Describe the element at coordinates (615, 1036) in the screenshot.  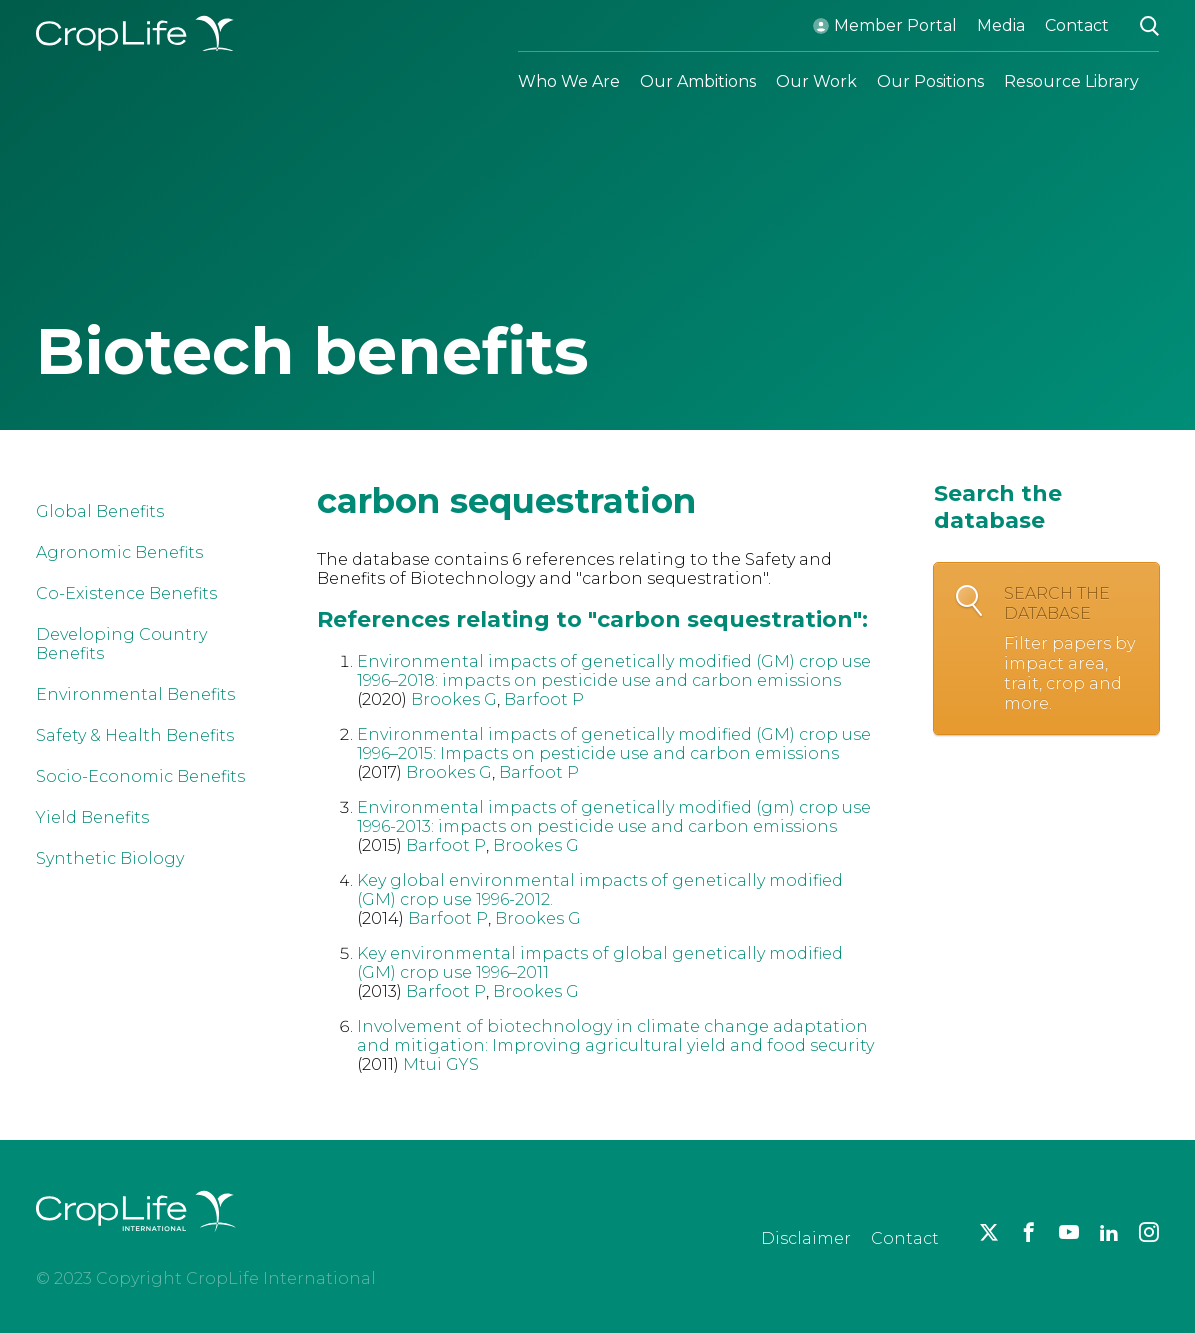
I see `Involvement of biotechnology in climate change adaptation and mitigation: Improving agricultural yield and food security` at that location.